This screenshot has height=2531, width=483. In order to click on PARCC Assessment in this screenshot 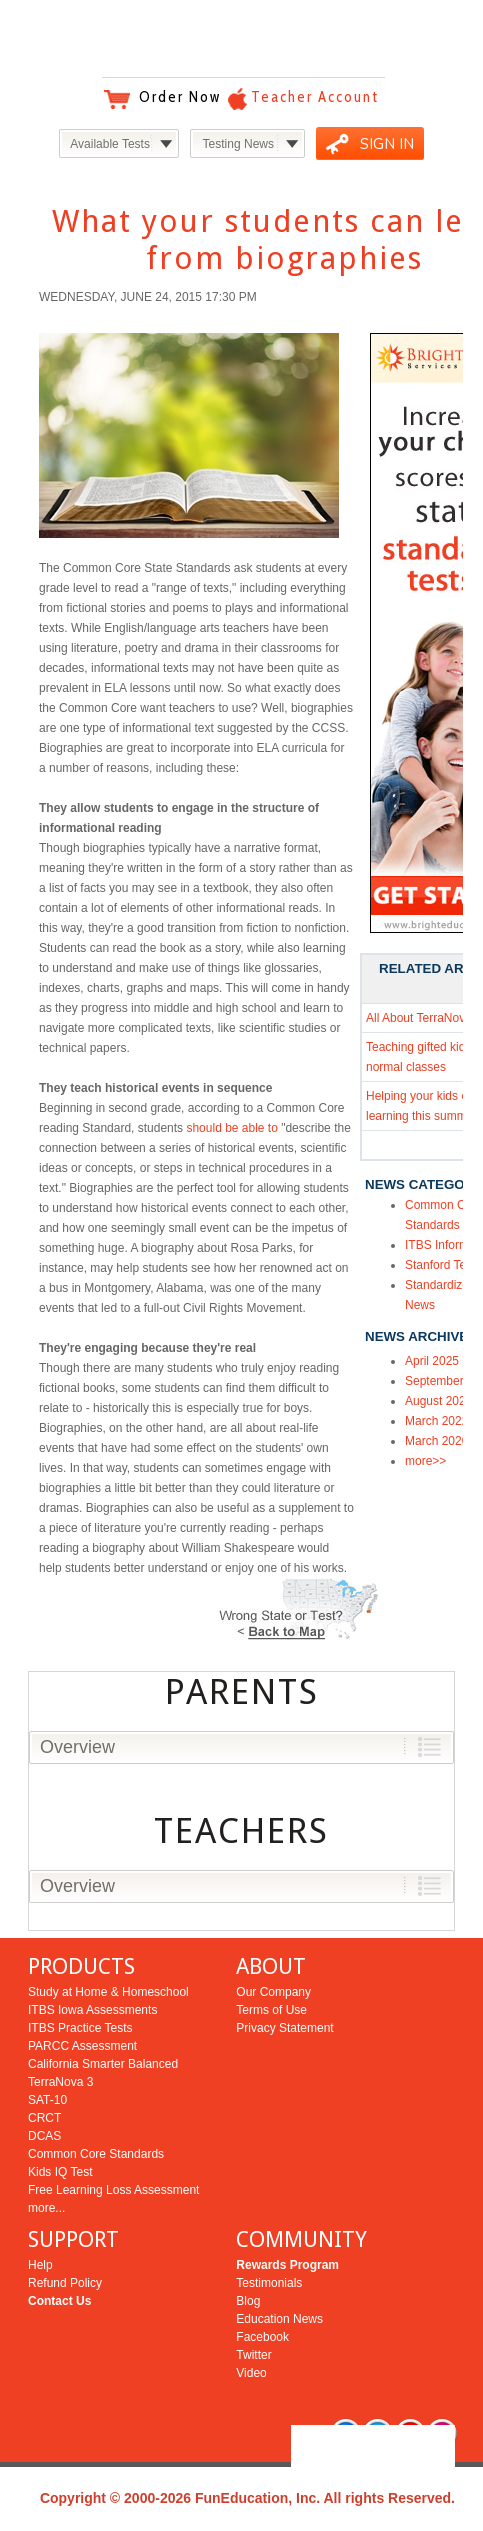, I will do `click(82, 2046)`.